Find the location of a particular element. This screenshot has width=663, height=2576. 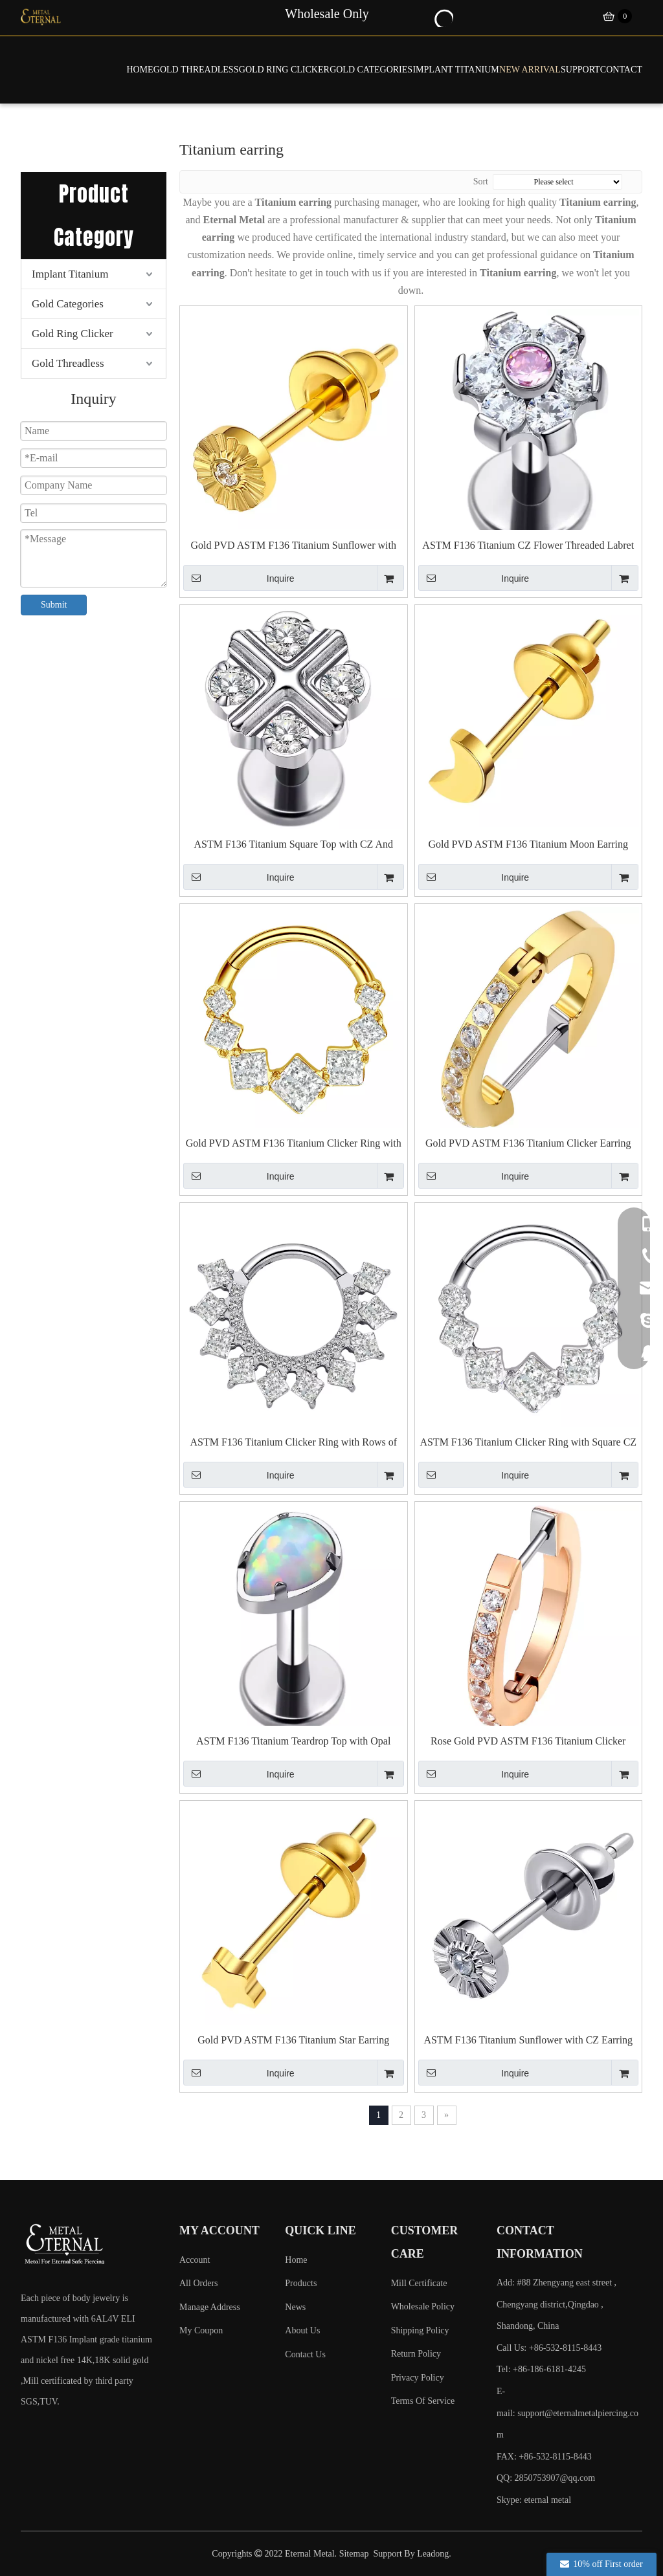

FAX: +86-532-8115-8443 is located at coordinates (544, 2456).